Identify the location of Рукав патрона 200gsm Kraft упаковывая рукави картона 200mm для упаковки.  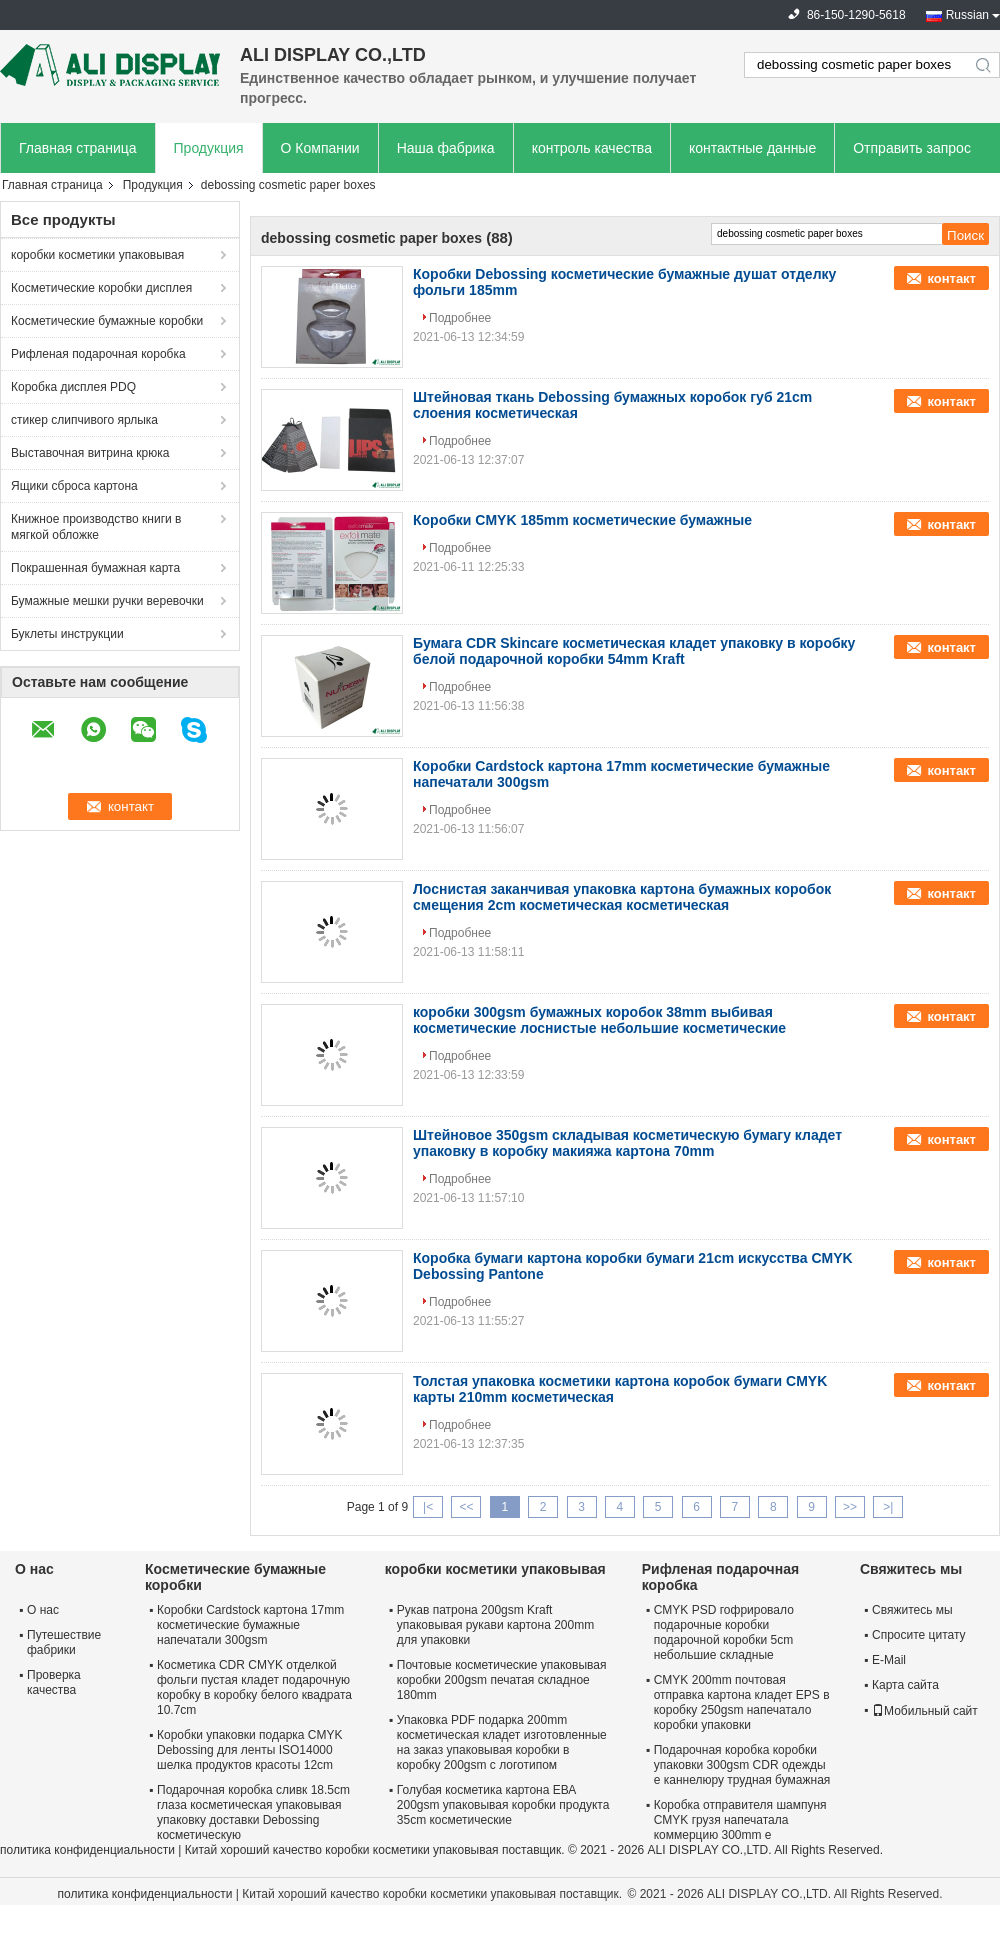
(495, 1625).